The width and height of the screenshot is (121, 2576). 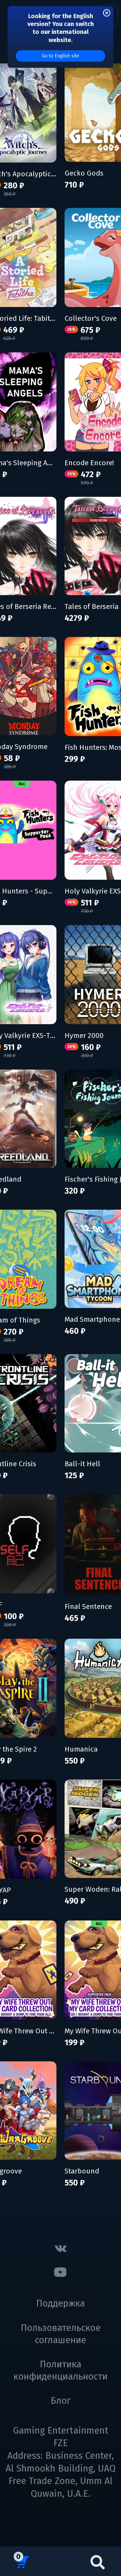 I want to click on Поддержка, so click(x=60, y=2303).